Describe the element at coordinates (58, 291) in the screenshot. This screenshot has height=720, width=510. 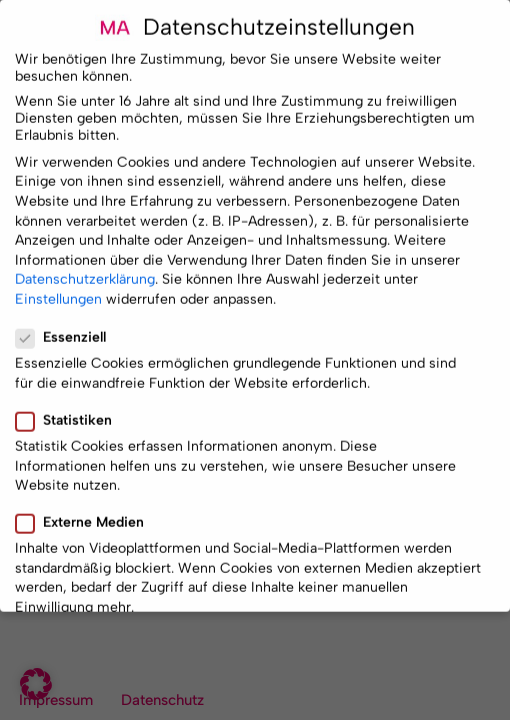
I see `Einstellungen` at that location.